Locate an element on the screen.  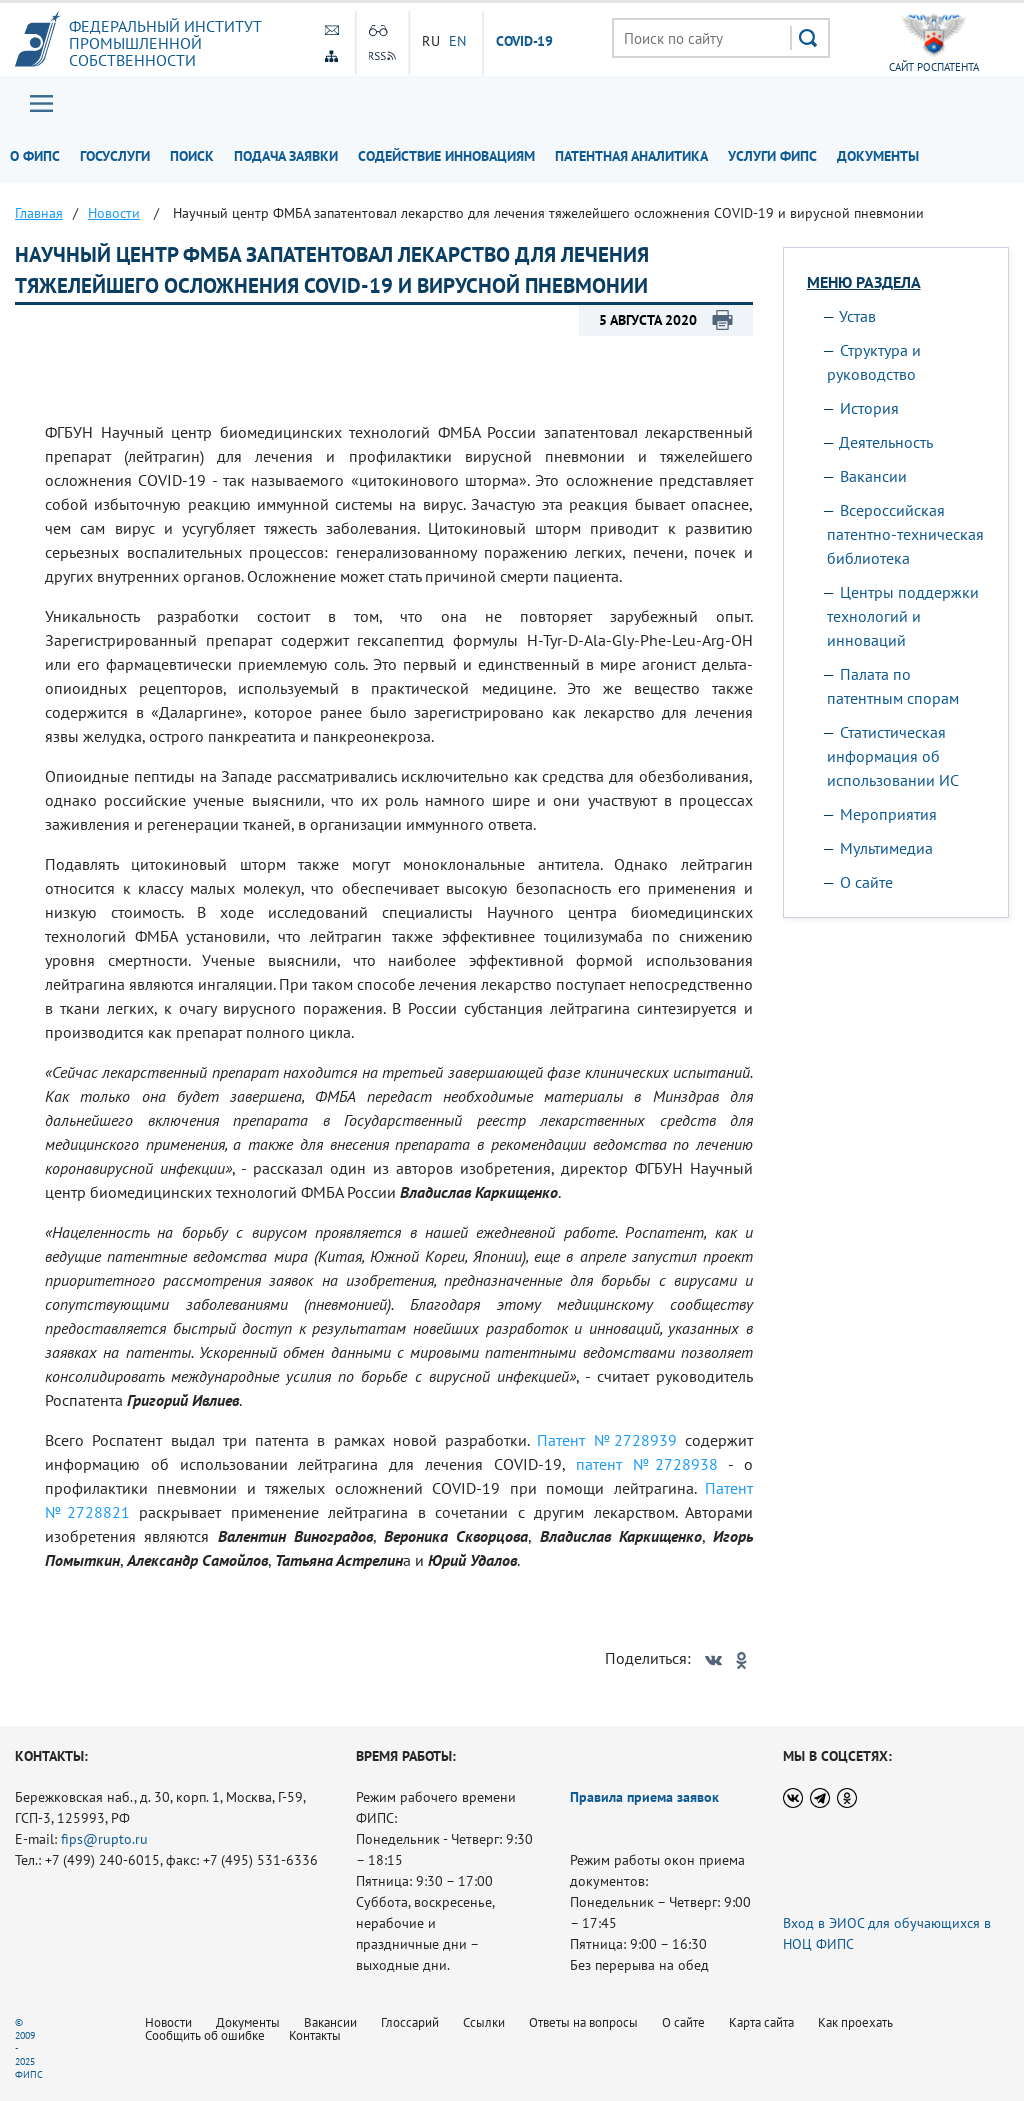
Ответы на вопросы is located at coordinates (583, 2022).